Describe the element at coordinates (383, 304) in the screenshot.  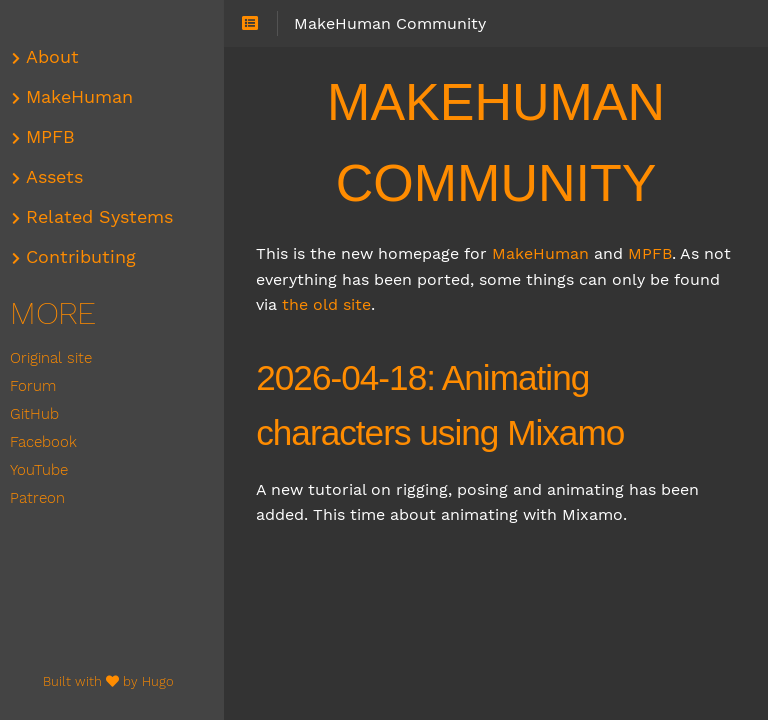
I see `the old site` at that location.